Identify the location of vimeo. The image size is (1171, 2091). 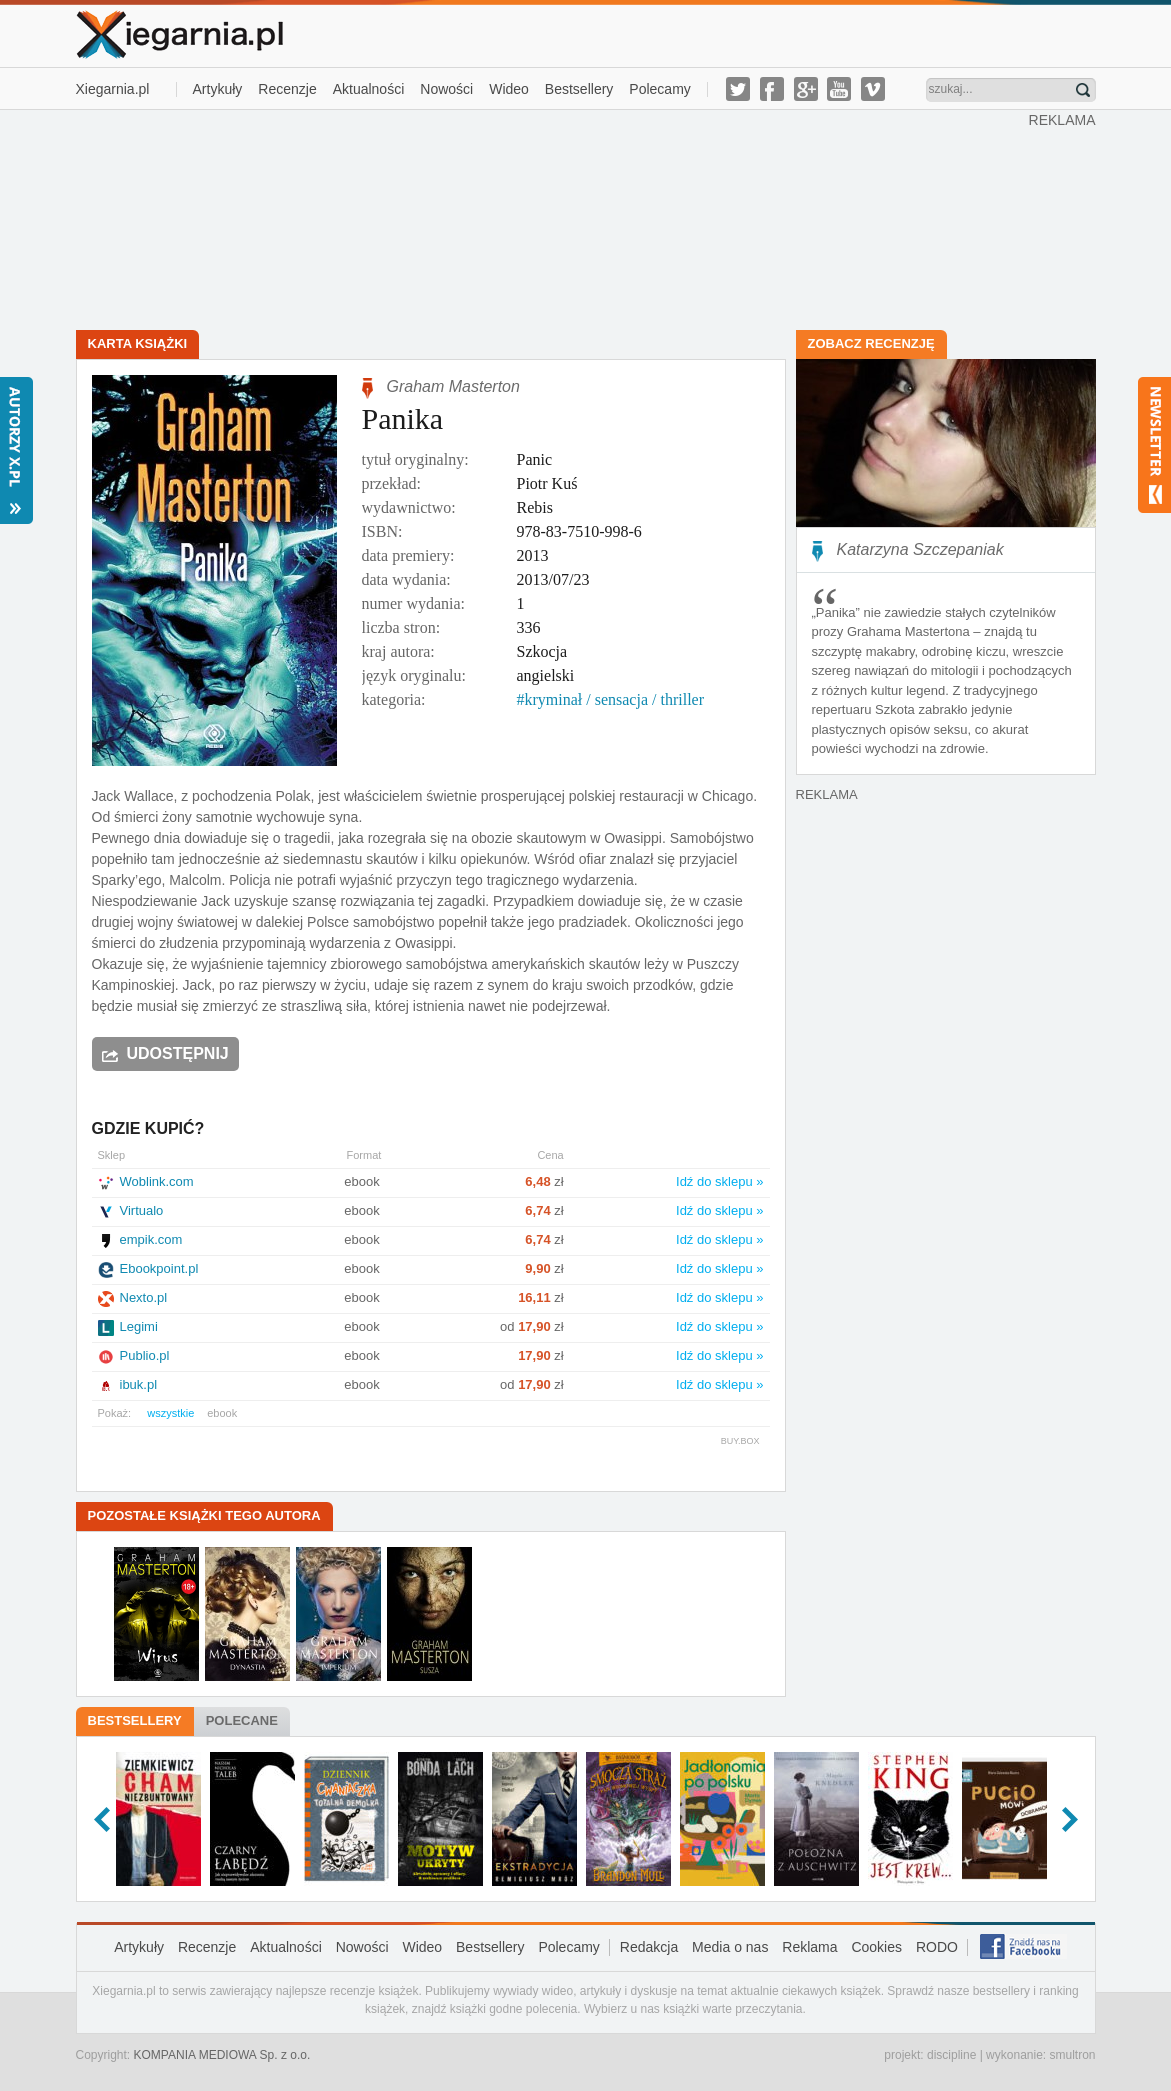
(873, 89).